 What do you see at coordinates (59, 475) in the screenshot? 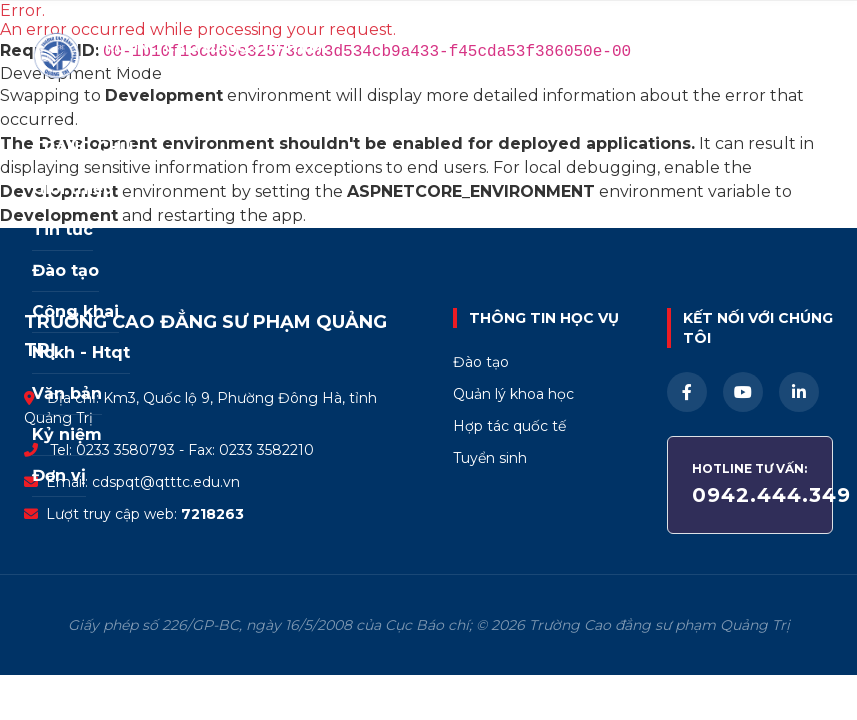
I see `Đơn vị` at bounding box center [59, 475].